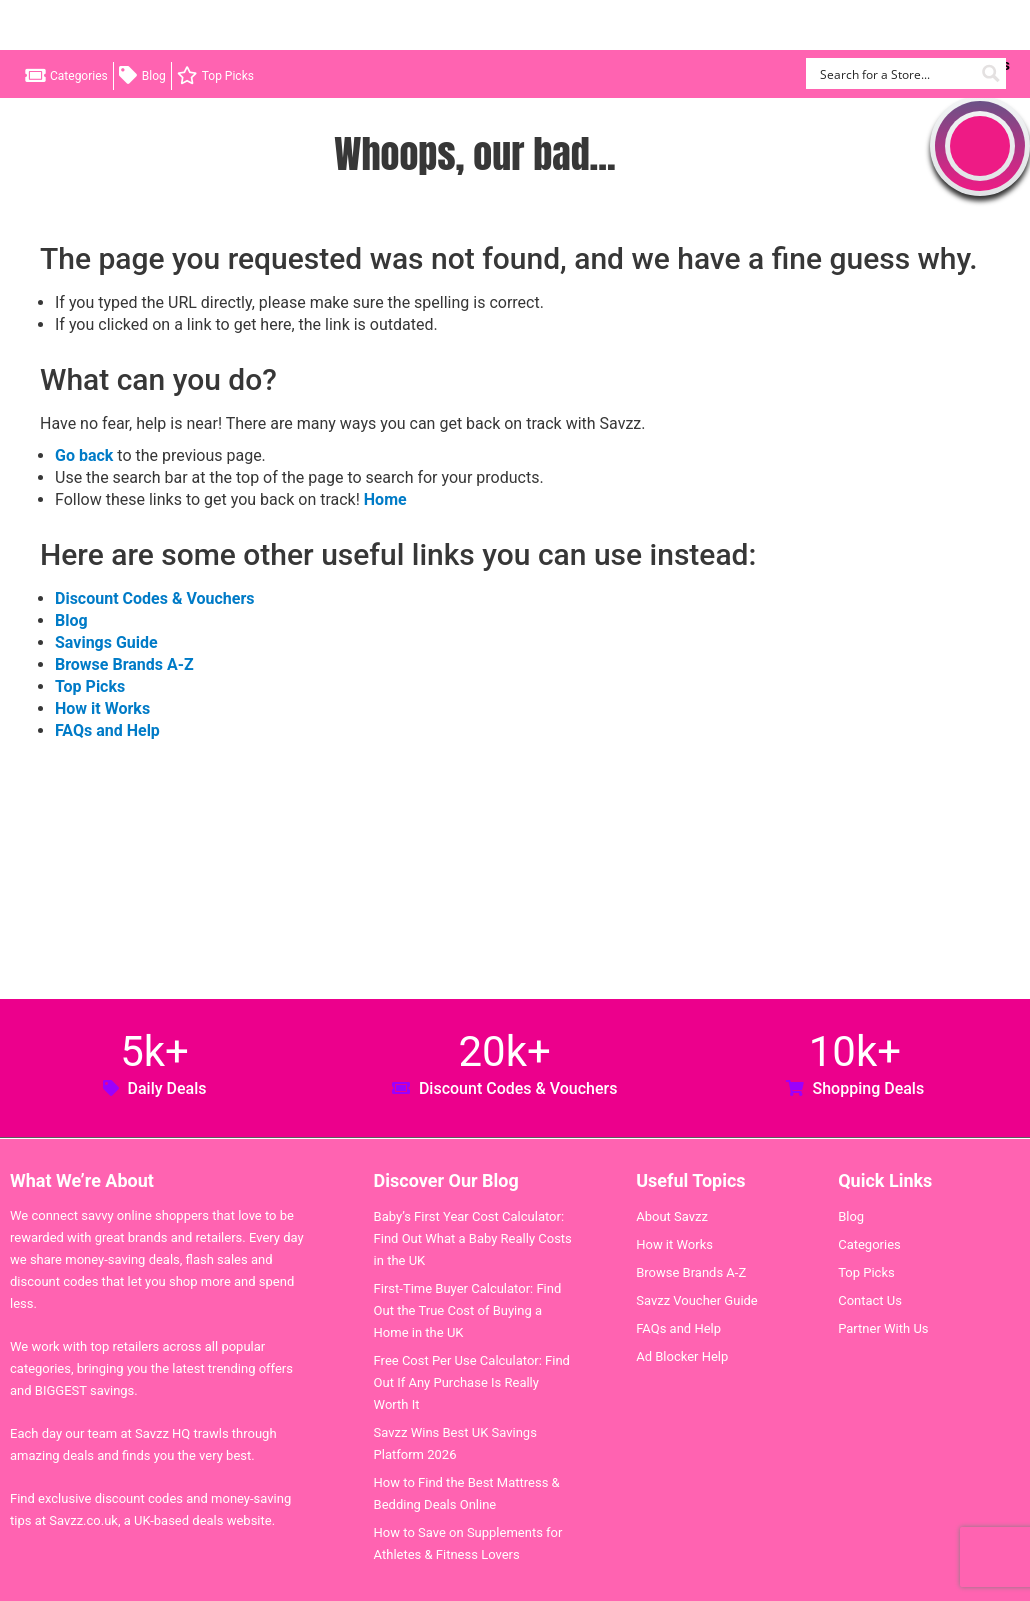 Image resolution: width=1030 pixels, height=1601 pixels. What do you see at coordinates (990, 73) in the screenshot?
I see `[Search magnifier button]` at bounding box center [990, 73].